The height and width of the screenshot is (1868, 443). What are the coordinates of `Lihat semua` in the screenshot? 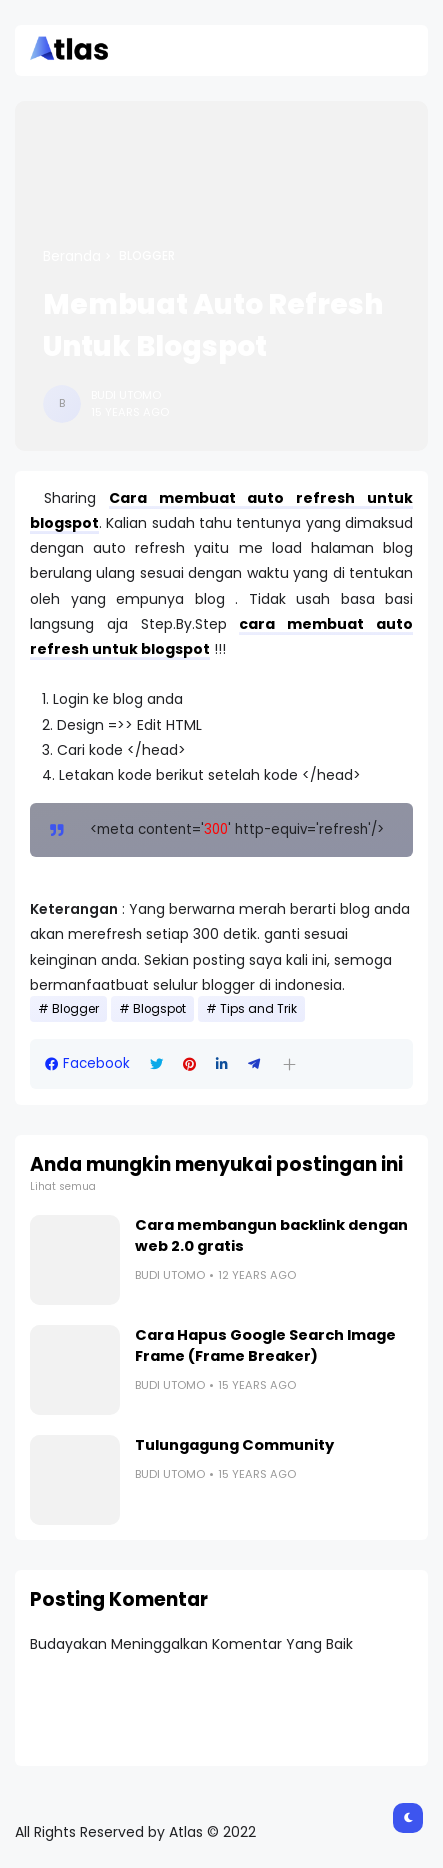 It's located at (63, 1186).